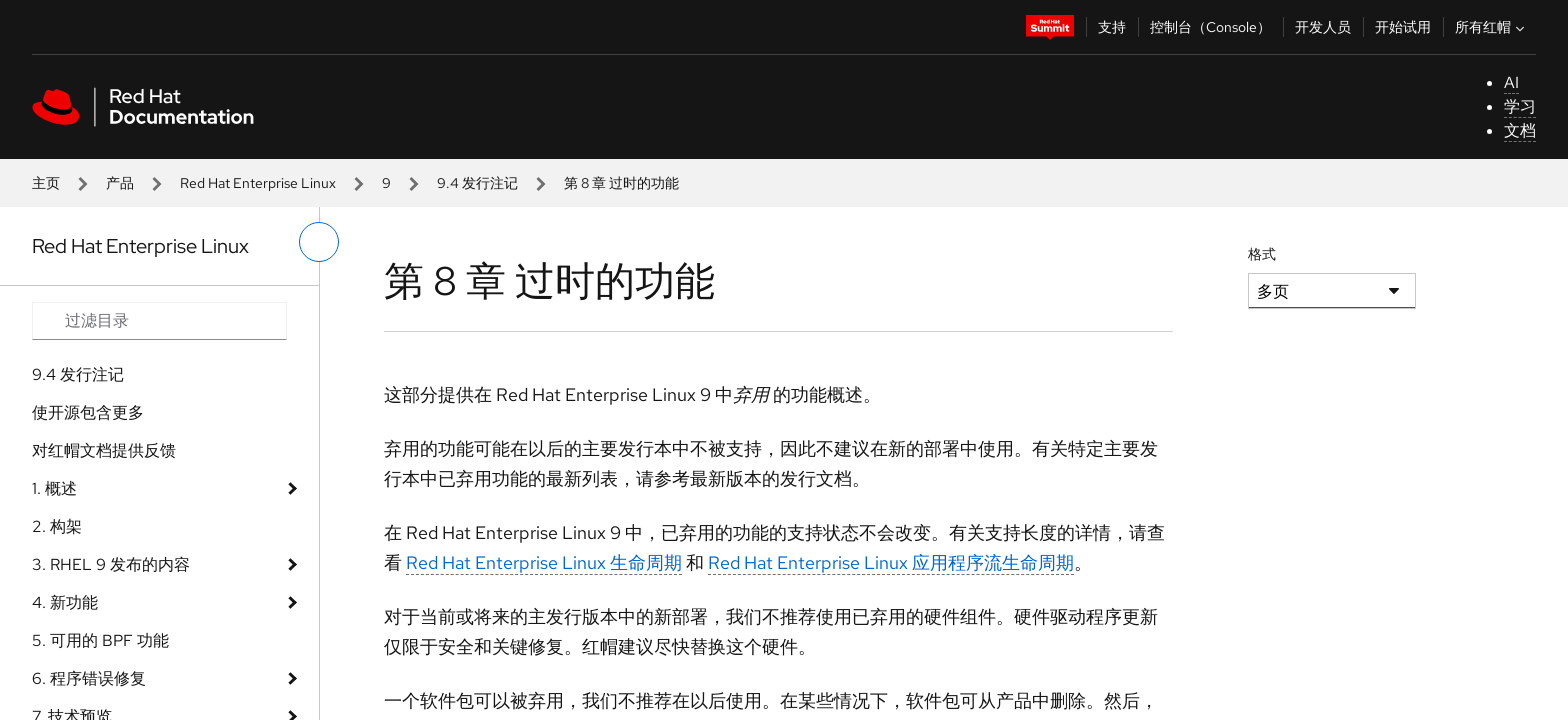 The width and height of the screenshot is (1568, 720). I want to click on 3. RHEL 9 发布的内容, so click(111, 564).